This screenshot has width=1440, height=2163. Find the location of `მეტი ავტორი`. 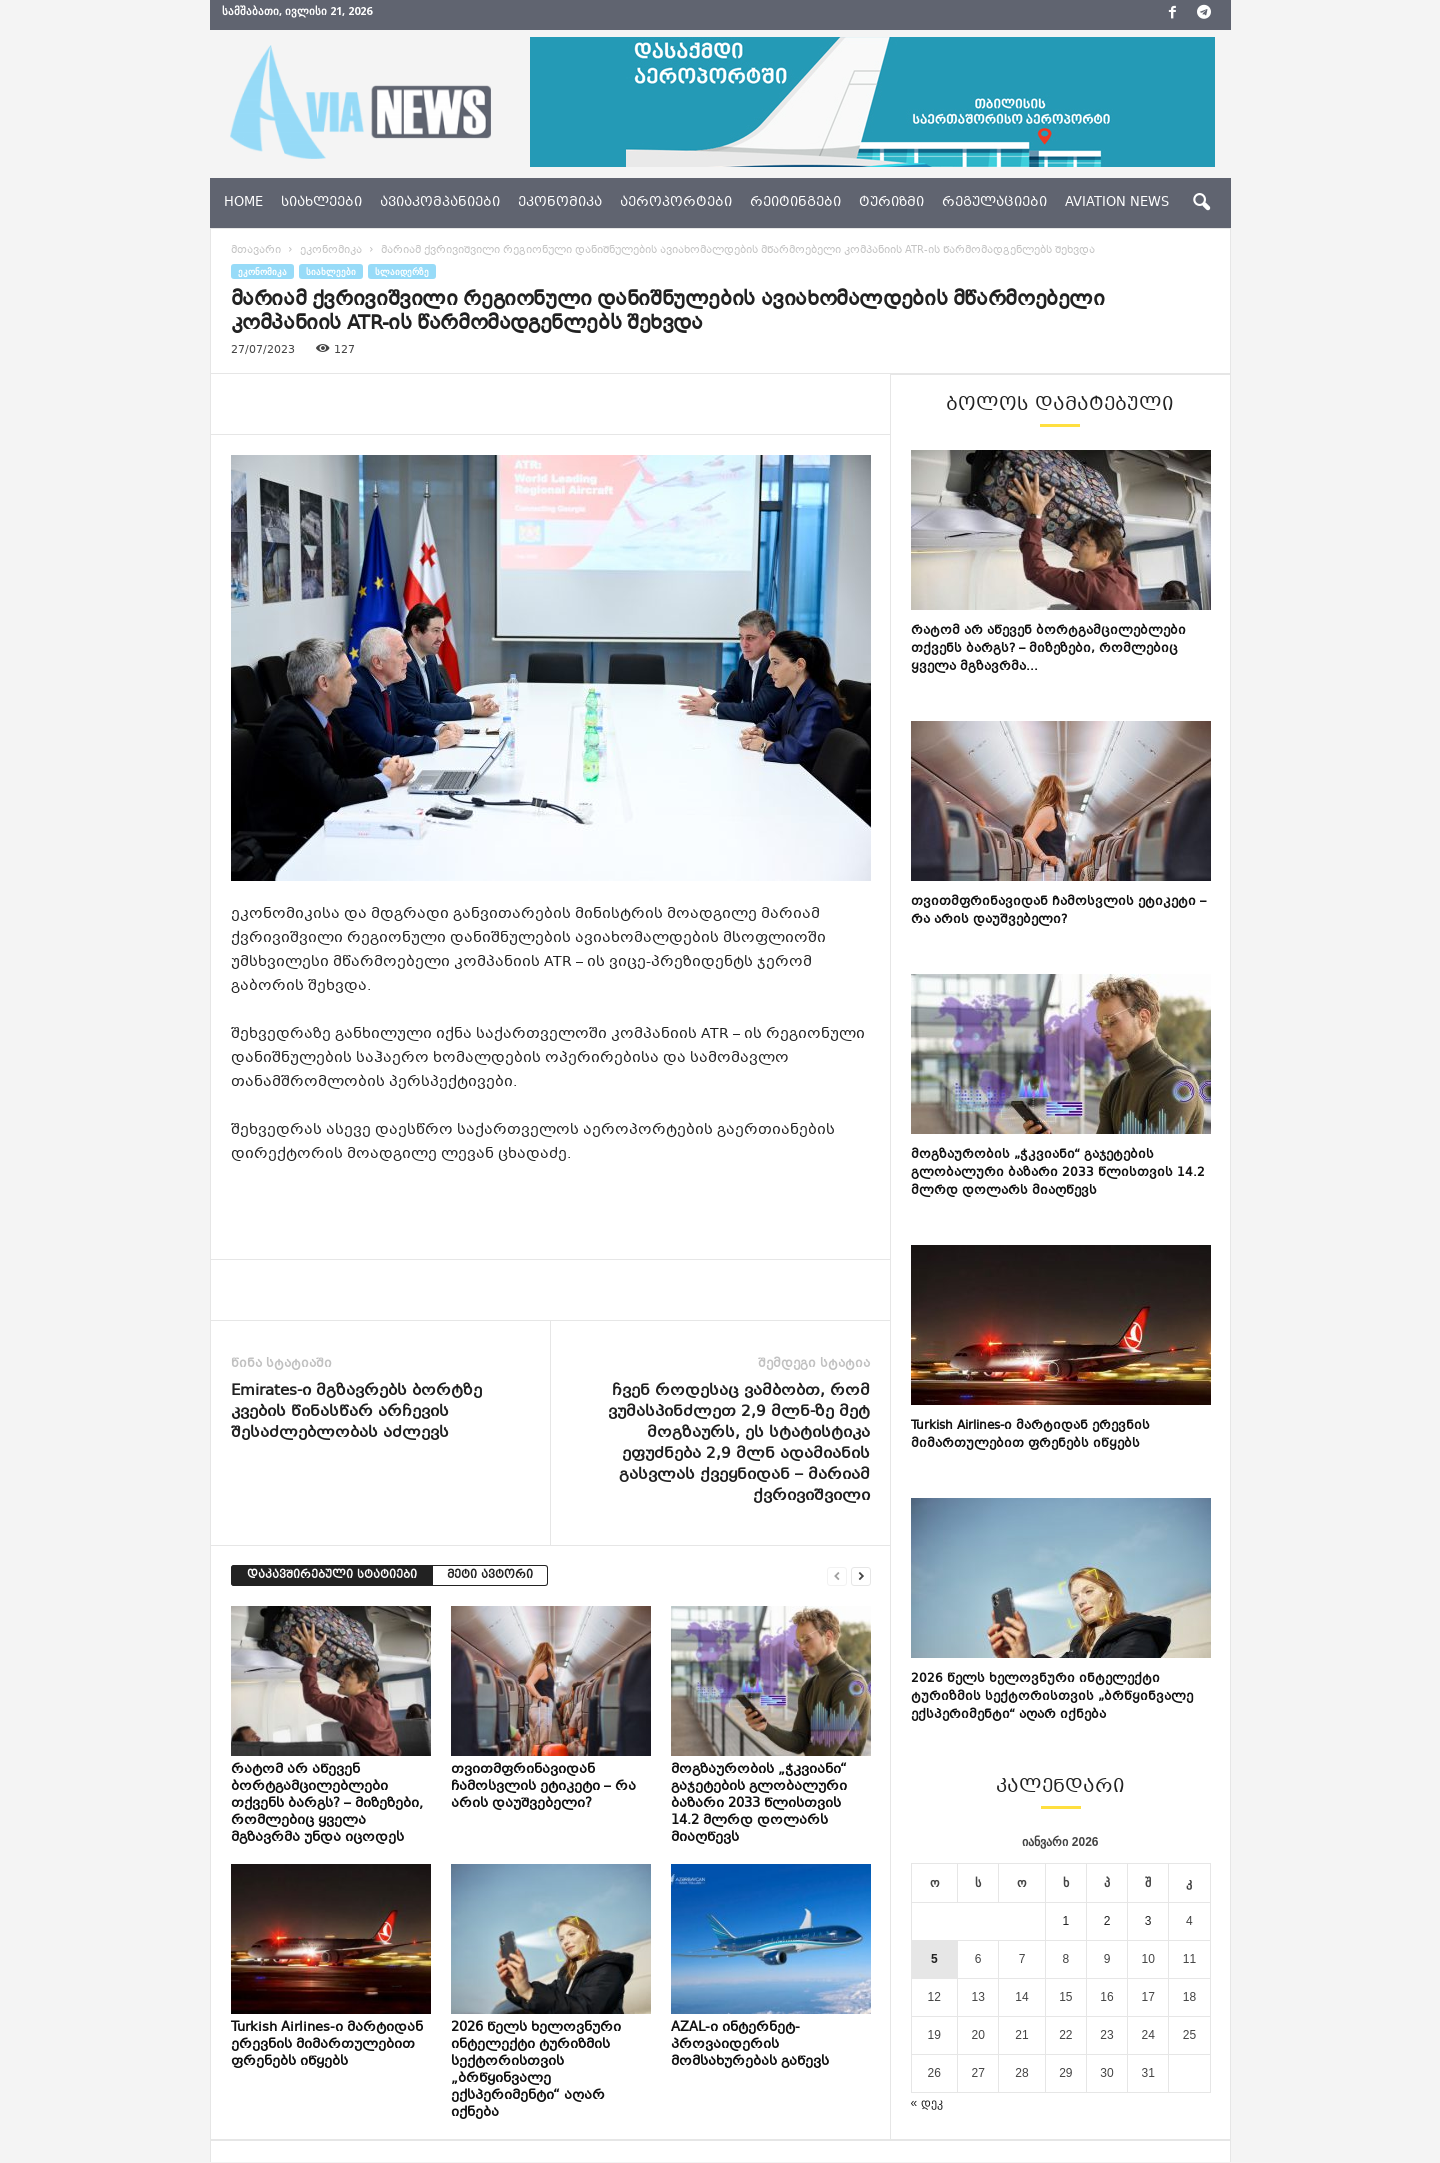

მეტი ავტორი is located at coordinates (490, 1576).